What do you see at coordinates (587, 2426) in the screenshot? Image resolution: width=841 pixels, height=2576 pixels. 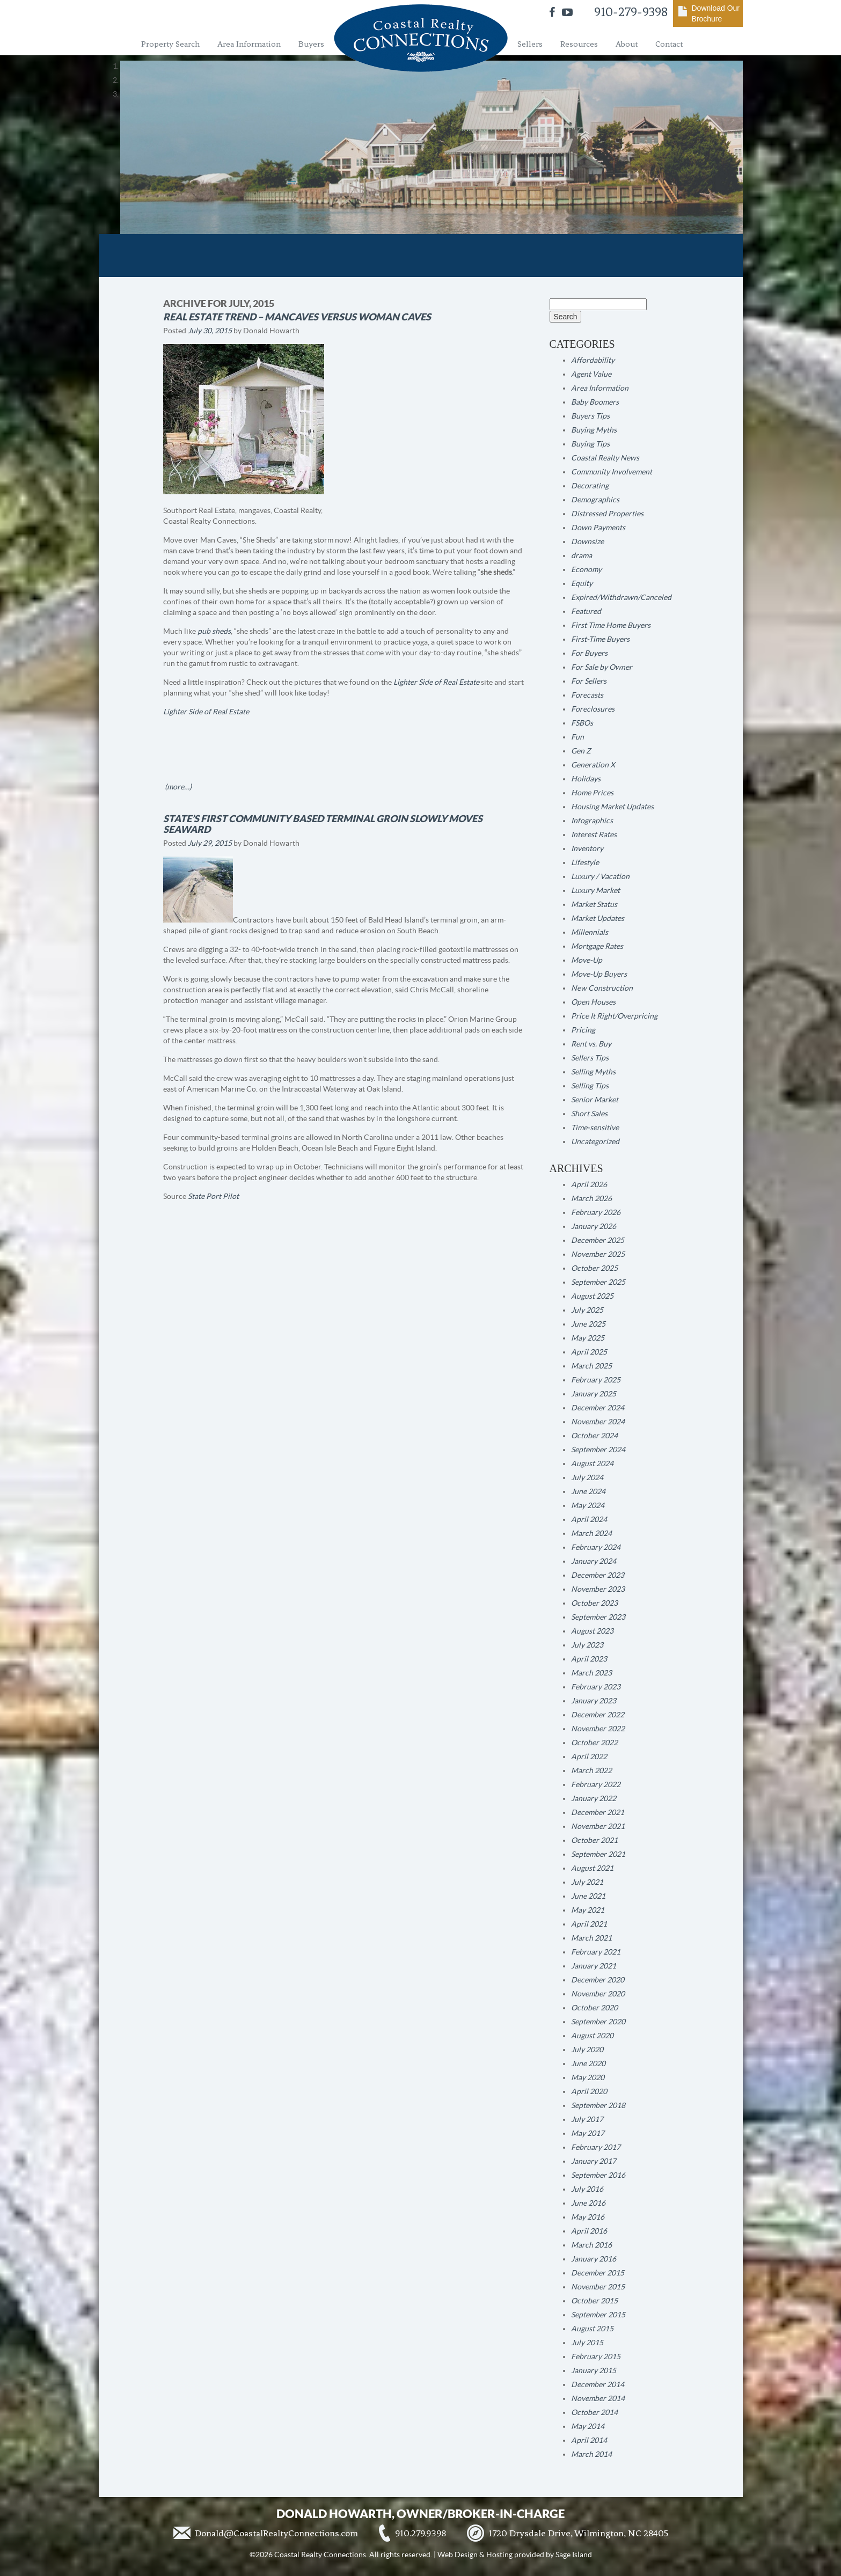 I see `May 2014` at bounding box center [587, 2426].